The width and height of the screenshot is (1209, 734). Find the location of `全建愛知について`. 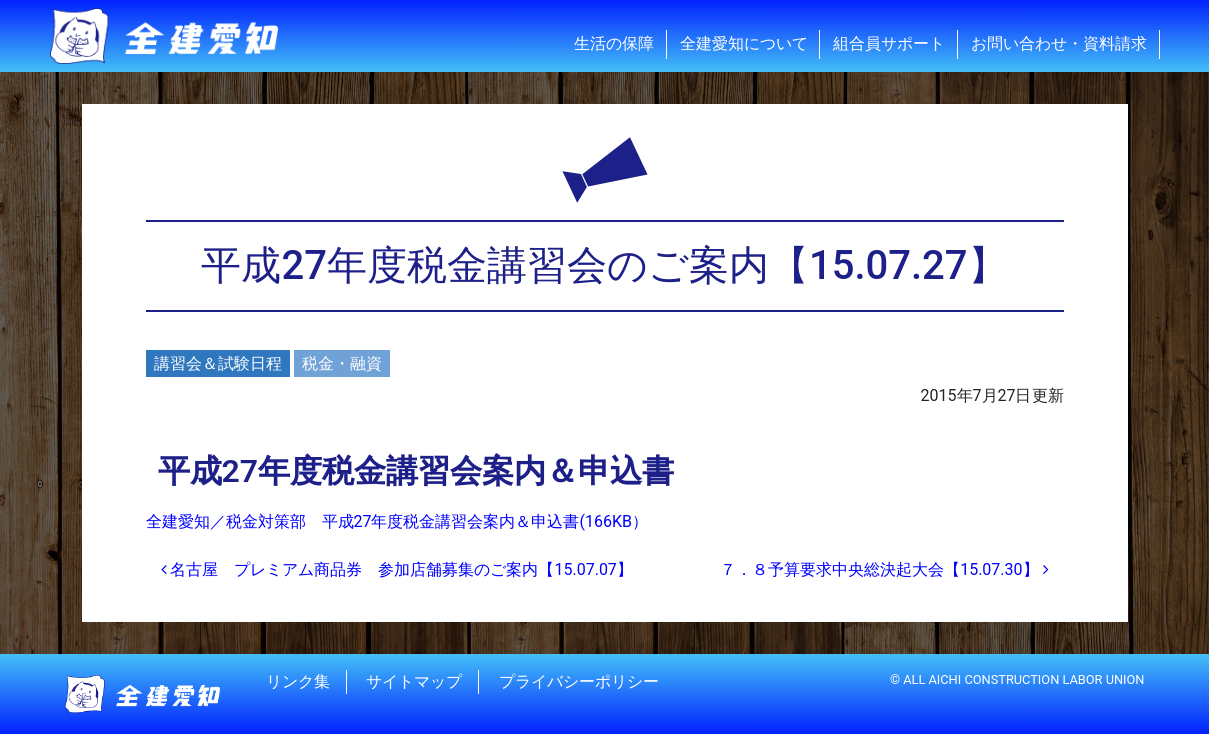

全建愛知について is located at coordinates (744, 43).